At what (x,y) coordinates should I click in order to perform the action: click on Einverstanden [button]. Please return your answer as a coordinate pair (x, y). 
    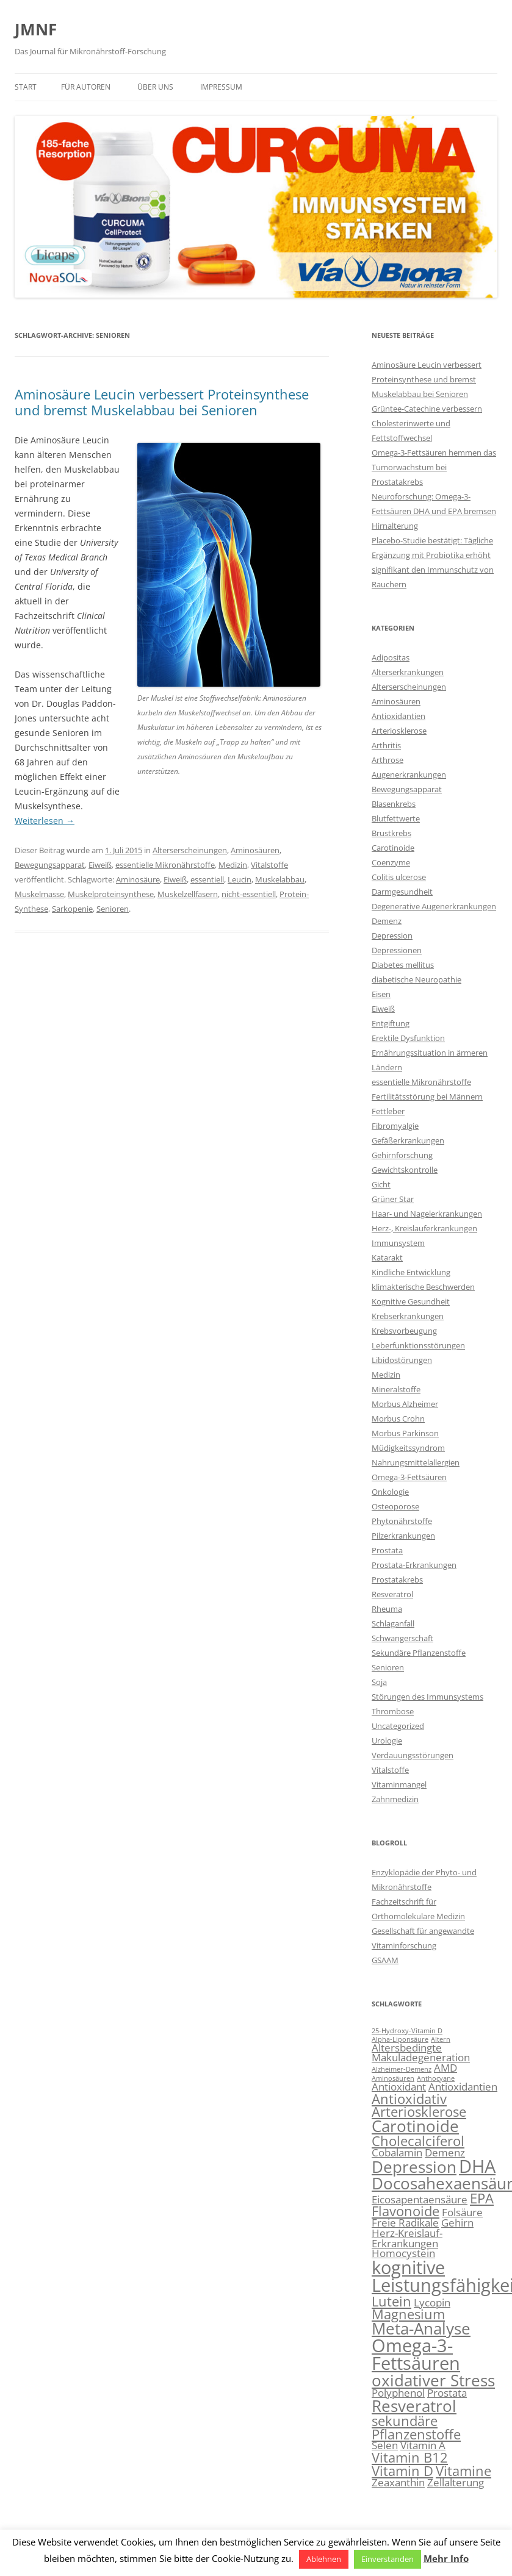
    Looking at the image, I should click on (387, 2558).